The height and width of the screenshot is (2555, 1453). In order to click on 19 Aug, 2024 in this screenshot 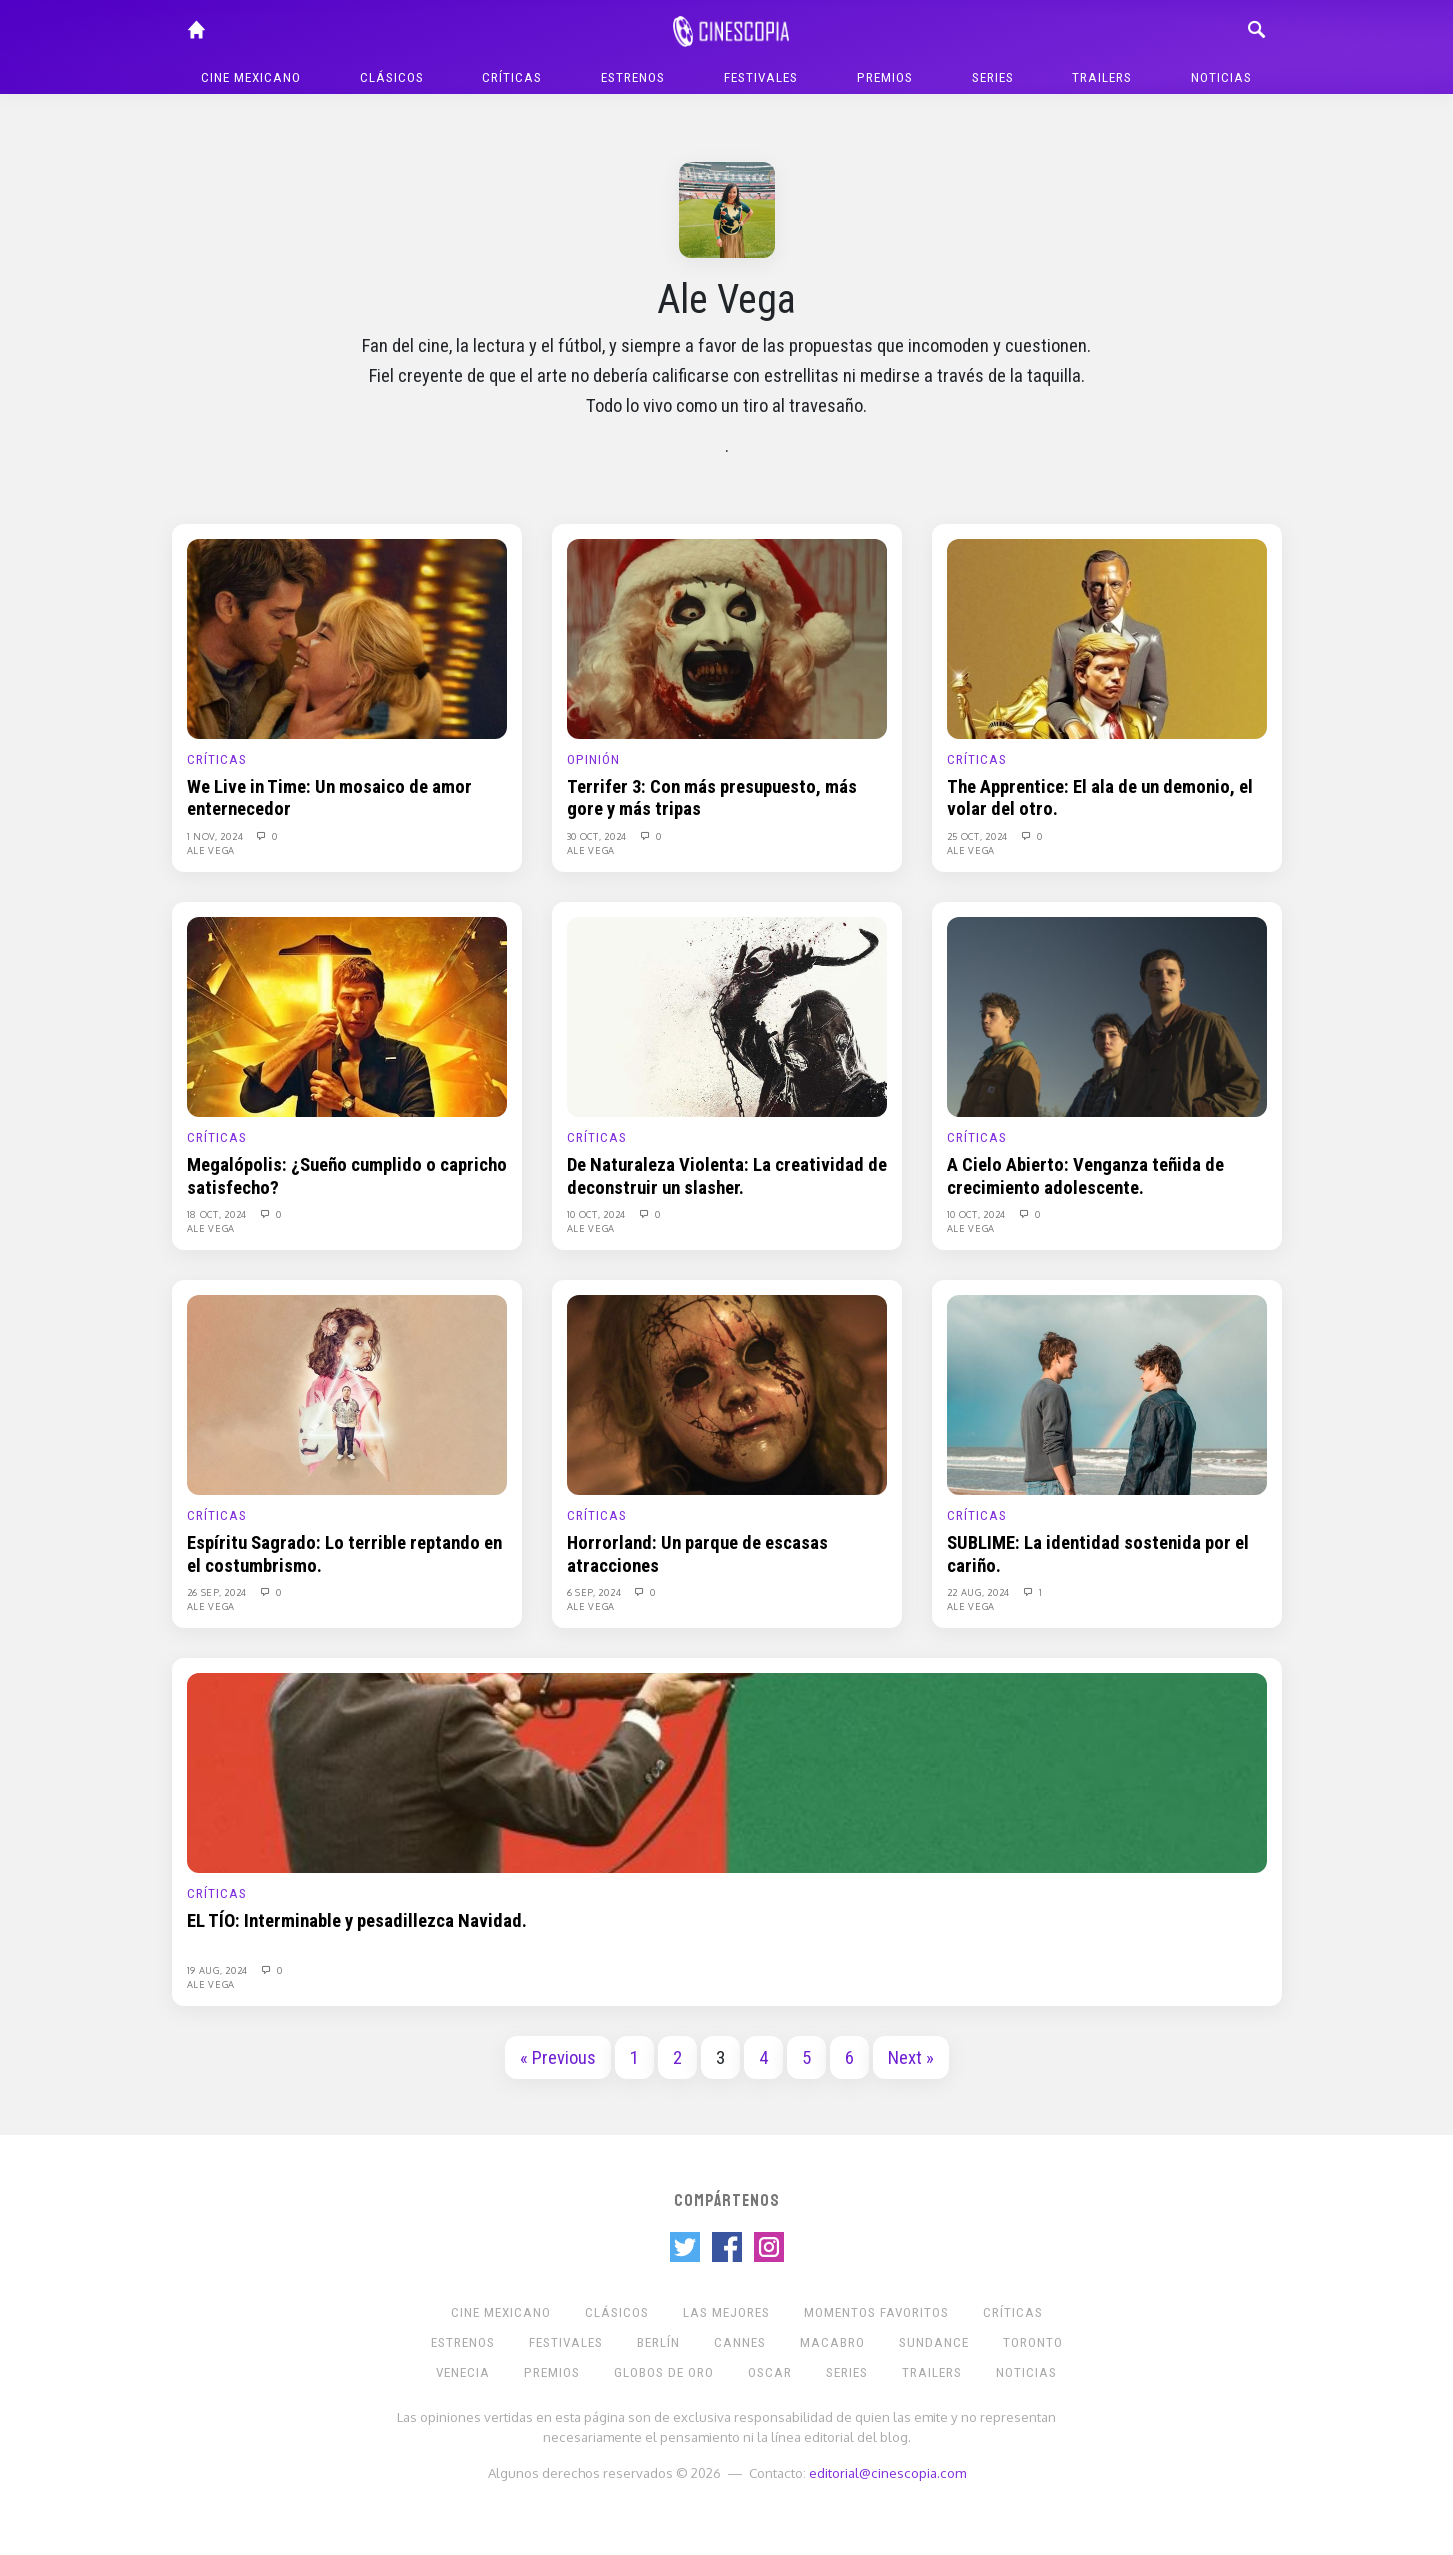, I will do `click(219, 1970)`.